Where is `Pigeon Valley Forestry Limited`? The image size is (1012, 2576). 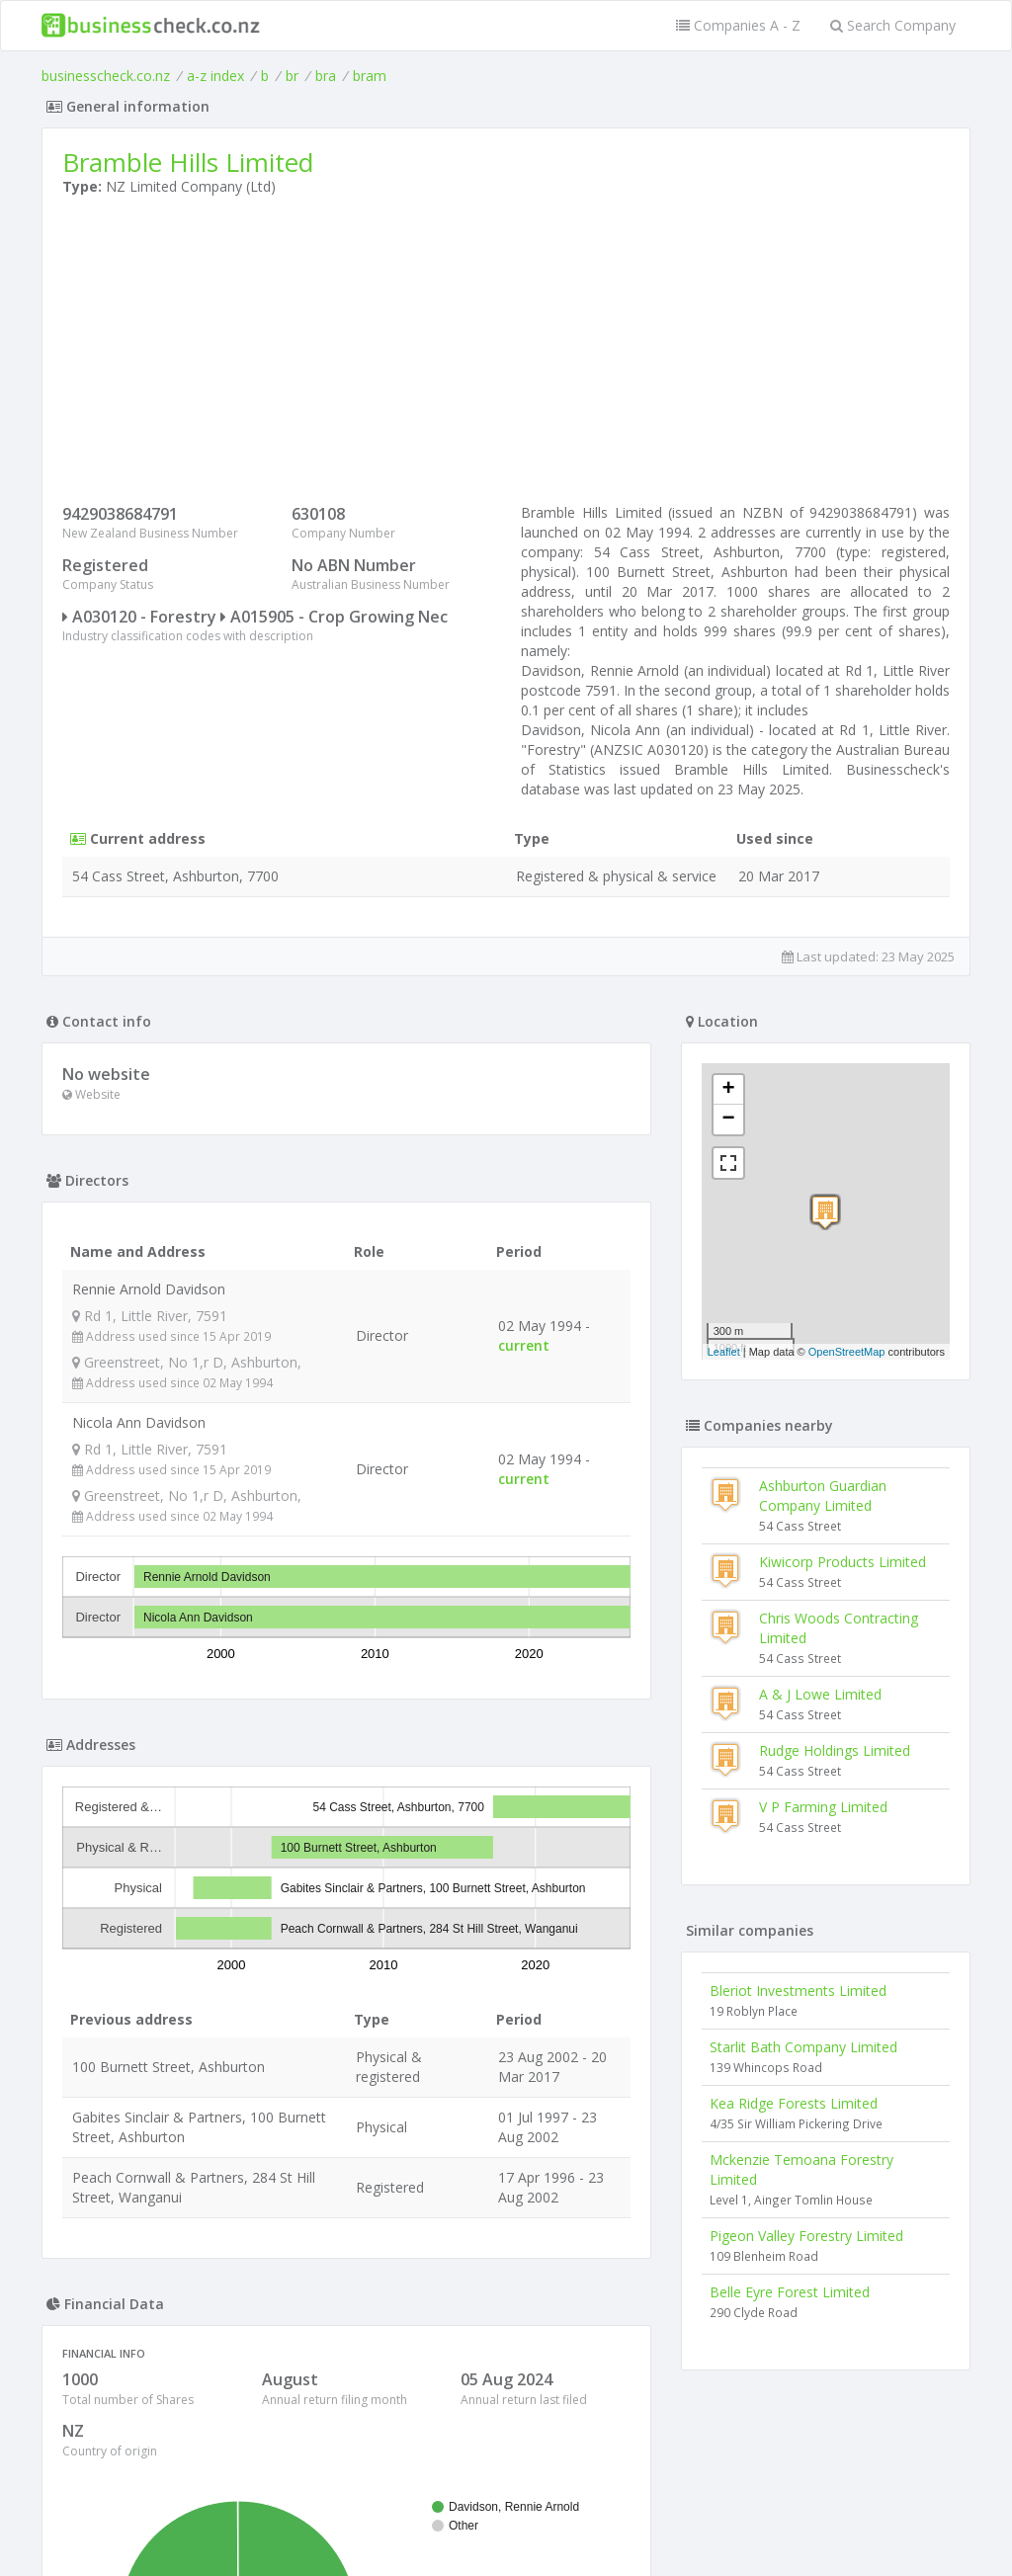 Pigeon Valley Forestry Limited is located at coordinates (806, 2235).